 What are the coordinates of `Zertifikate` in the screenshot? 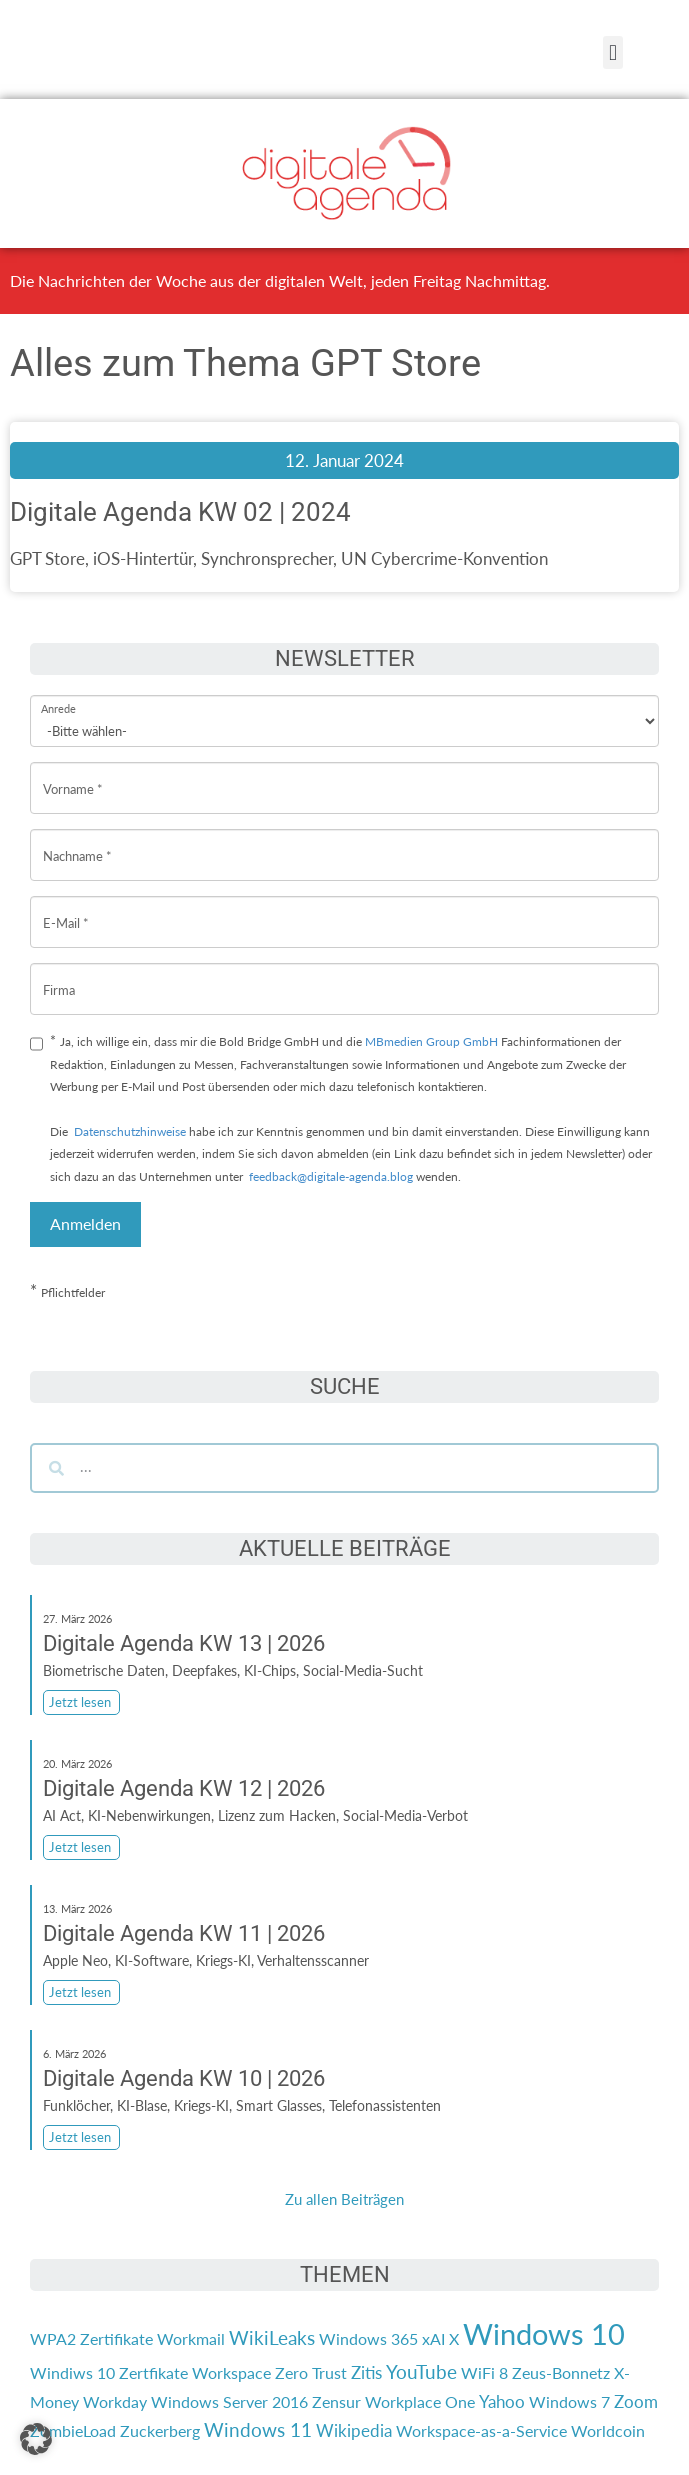 It's located at (116, 2338).